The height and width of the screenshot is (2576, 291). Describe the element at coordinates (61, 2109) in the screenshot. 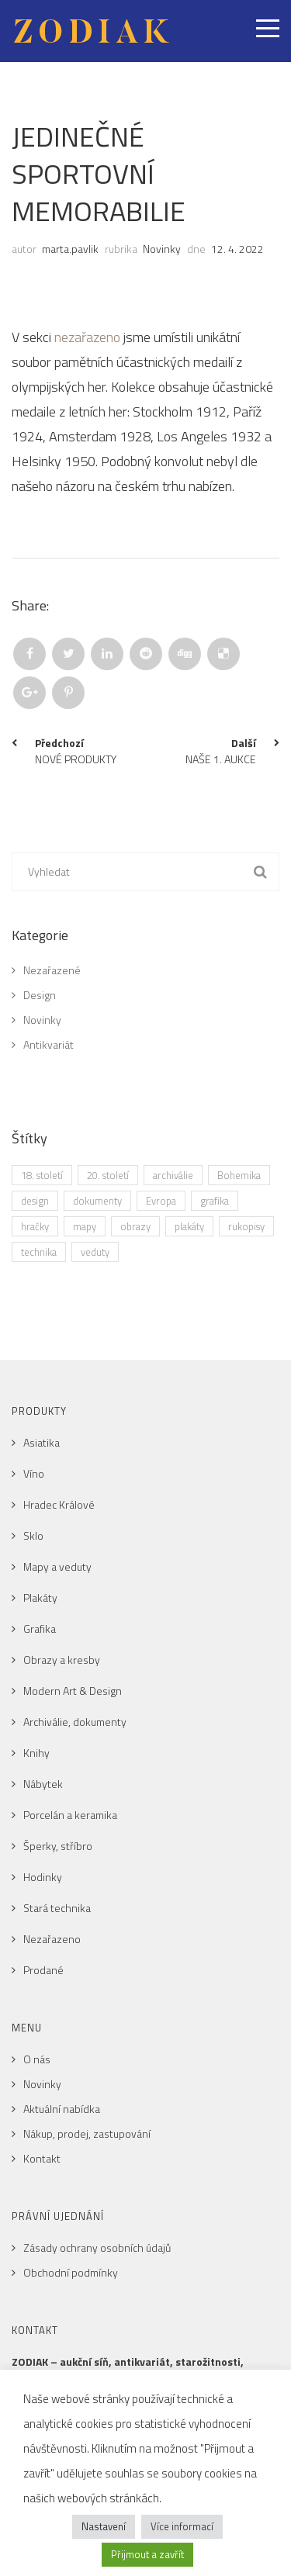

I see `Aktuální nabídka` at that location.